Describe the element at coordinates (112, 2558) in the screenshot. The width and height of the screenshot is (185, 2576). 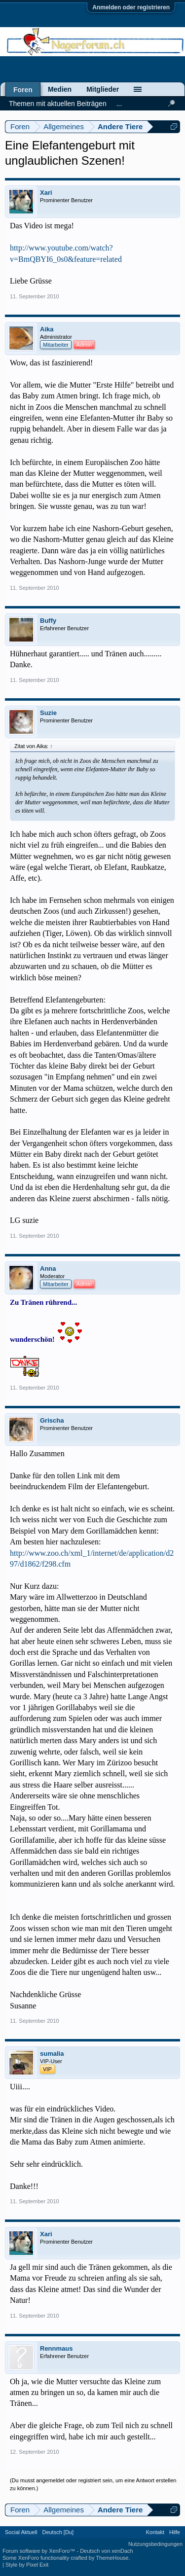
I see `ThemeHouse` at that location.